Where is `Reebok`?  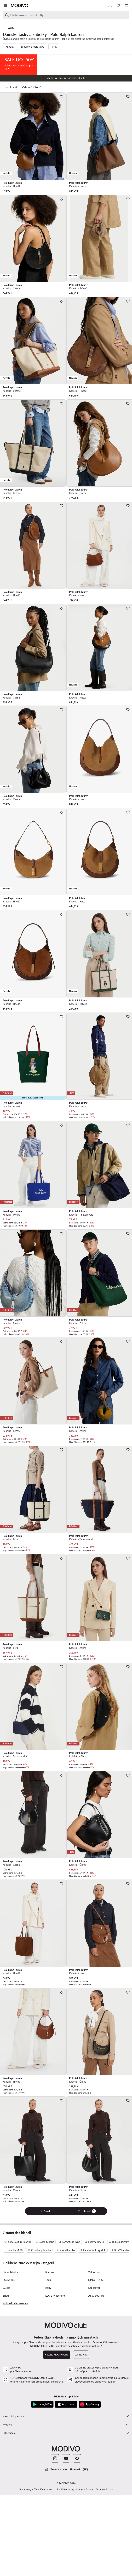 Reebok is located at coordinates (49, 2288).